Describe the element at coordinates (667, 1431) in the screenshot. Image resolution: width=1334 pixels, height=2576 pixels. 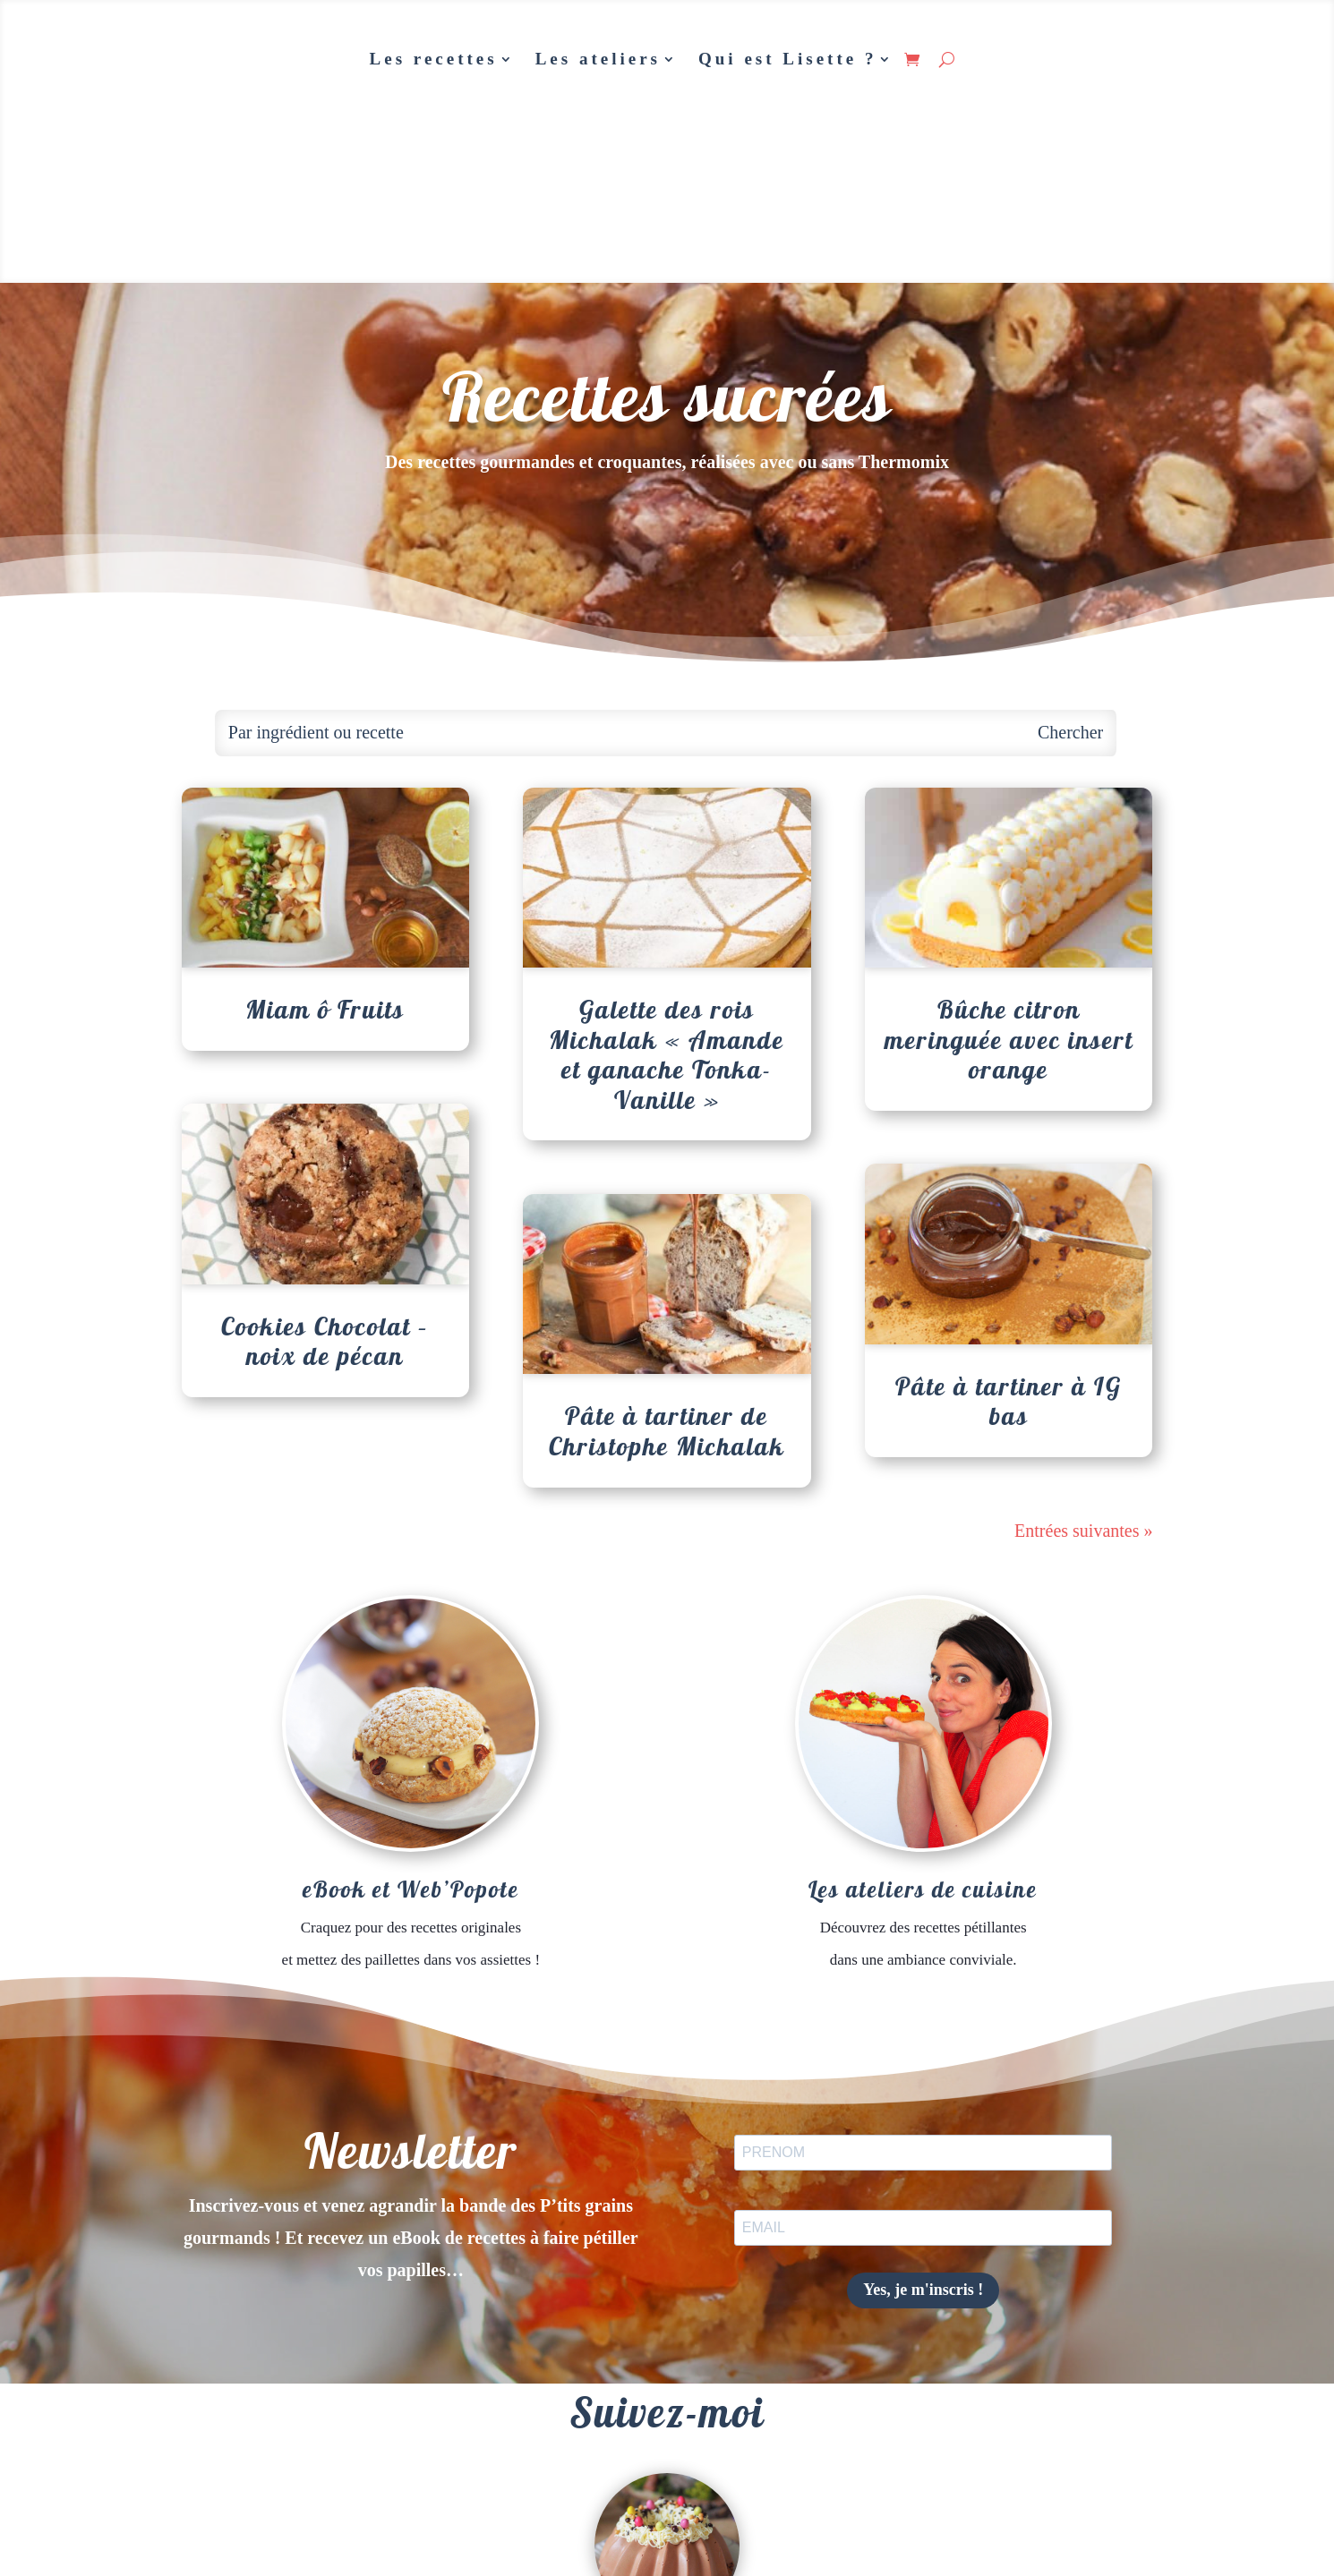
I see `Pâte à tartiner de Christophe Michalak` at that location.